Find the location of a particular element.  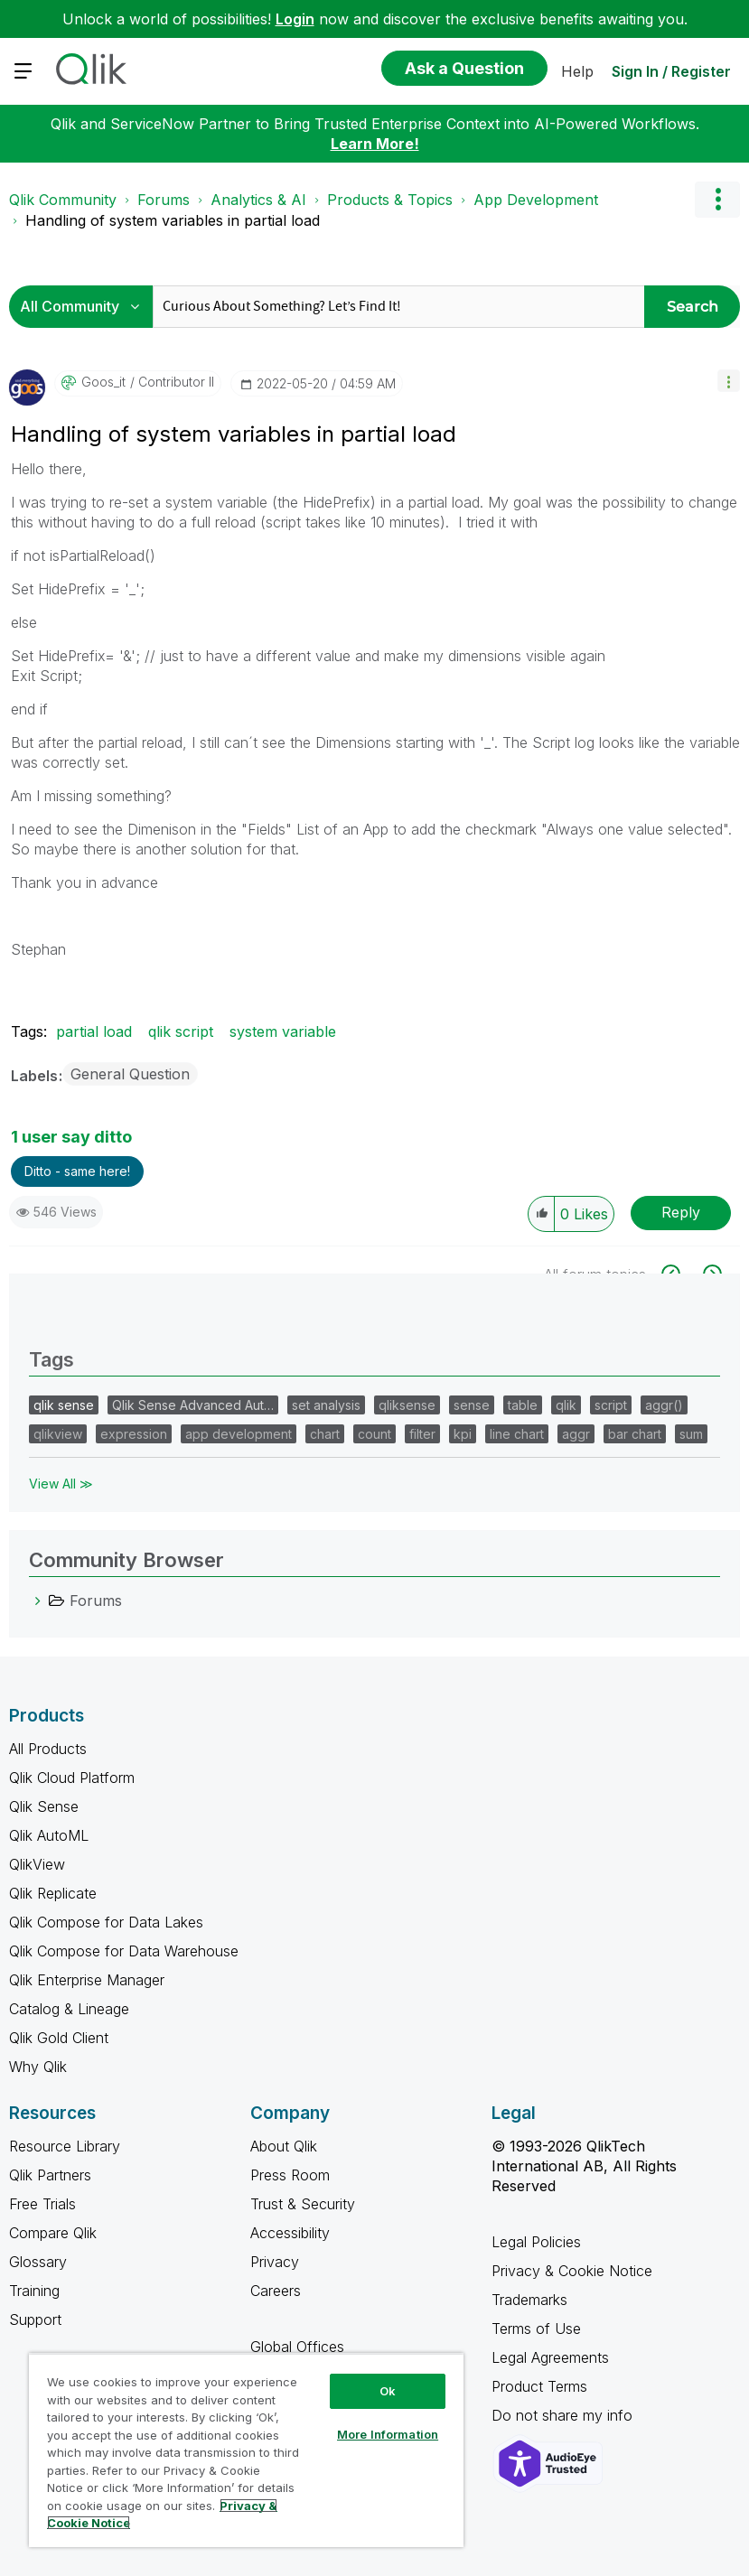

qlik script is located at coordinates (180, 1031).